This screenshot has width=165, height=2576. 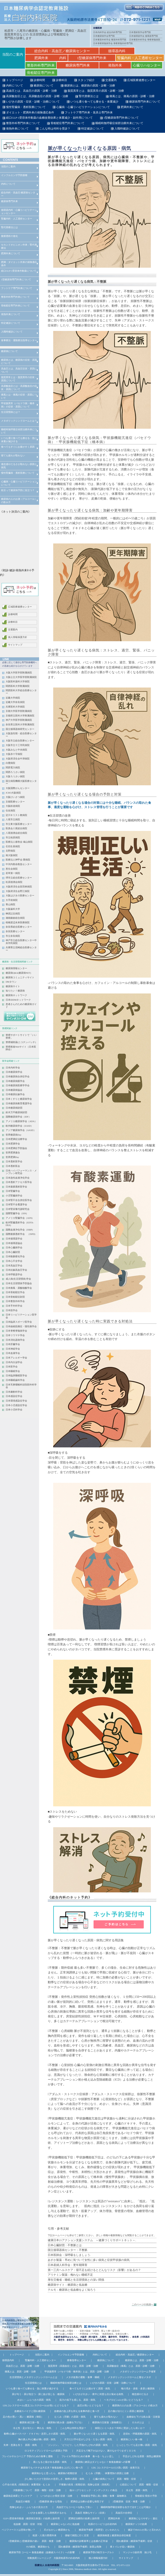 What do you see at coordinates (82, 2377) in the screenshot?
I see `メタボ改善の運動・食事・睡眠` at bounding box center [82, 2377].